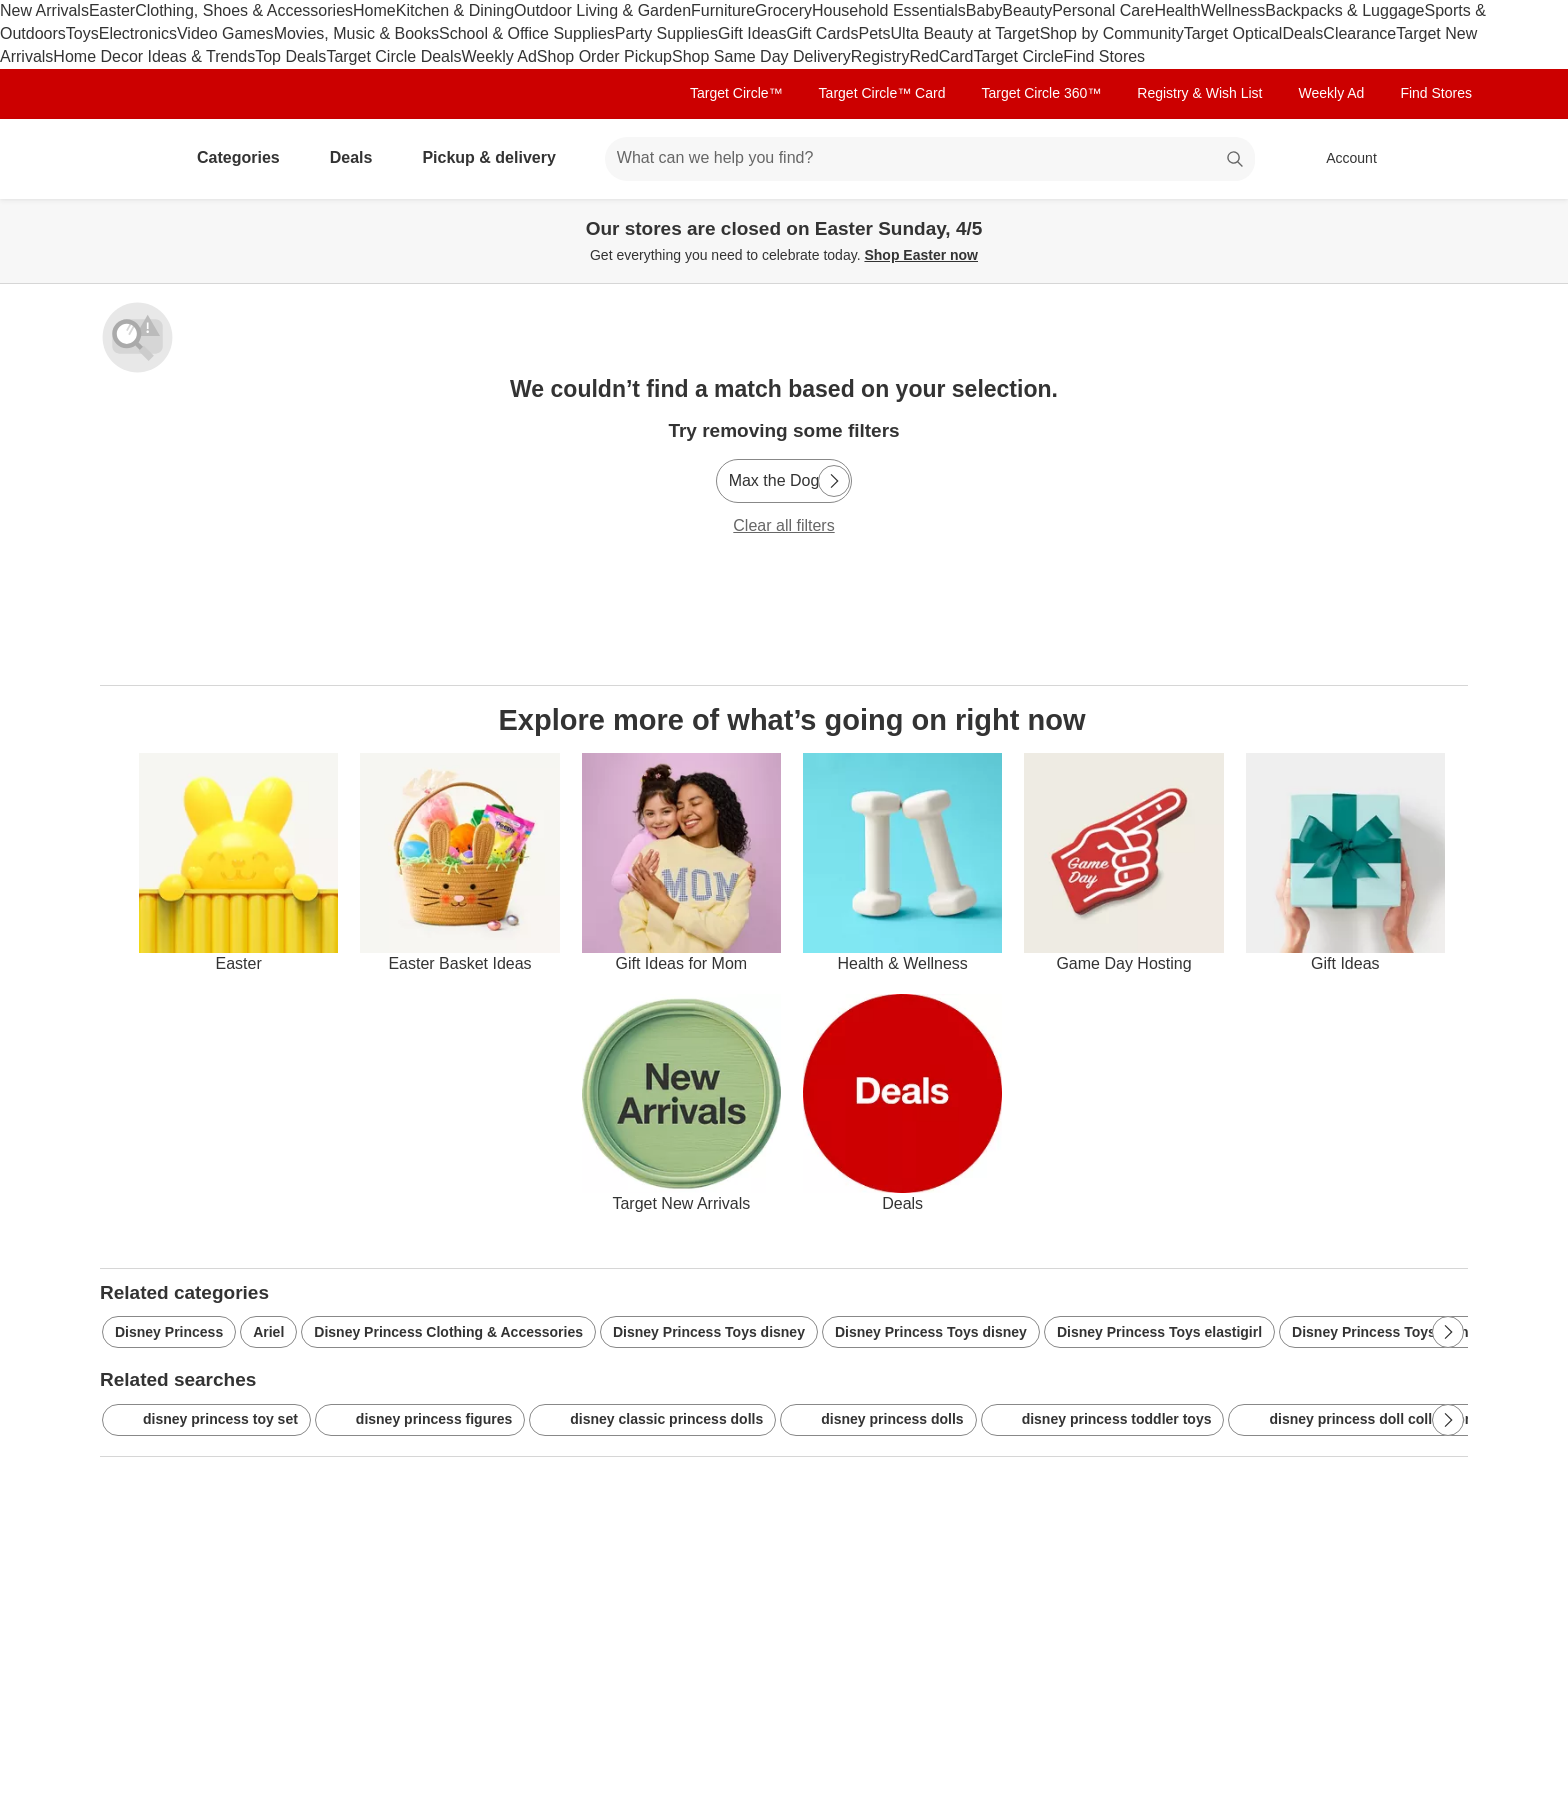 The image size is (1568, 1808). Describe the element at coordinates (652, 1420) in the screenshot. I see `disney classic princess dolls` at that location.